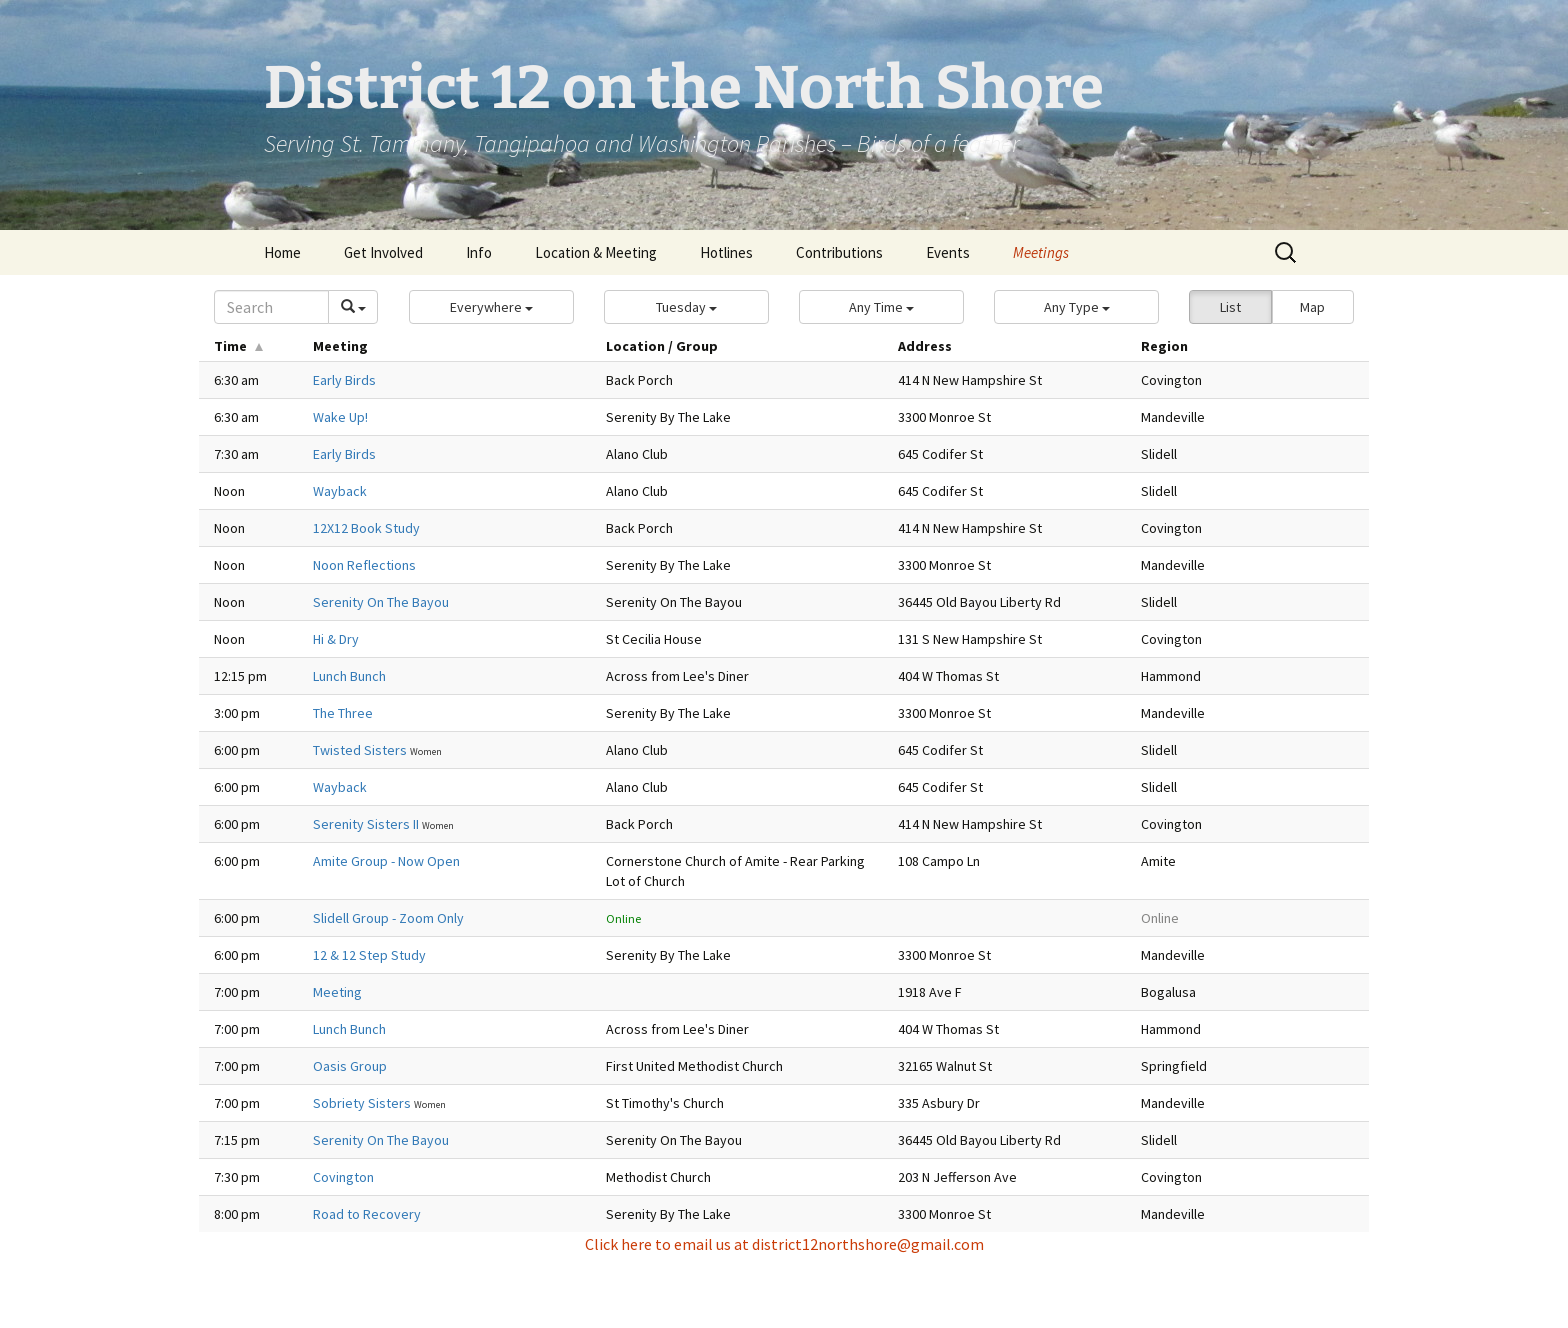  Describe the element at coordinates (1230, 307) in the screenshot. I see `List [button]` at that location.